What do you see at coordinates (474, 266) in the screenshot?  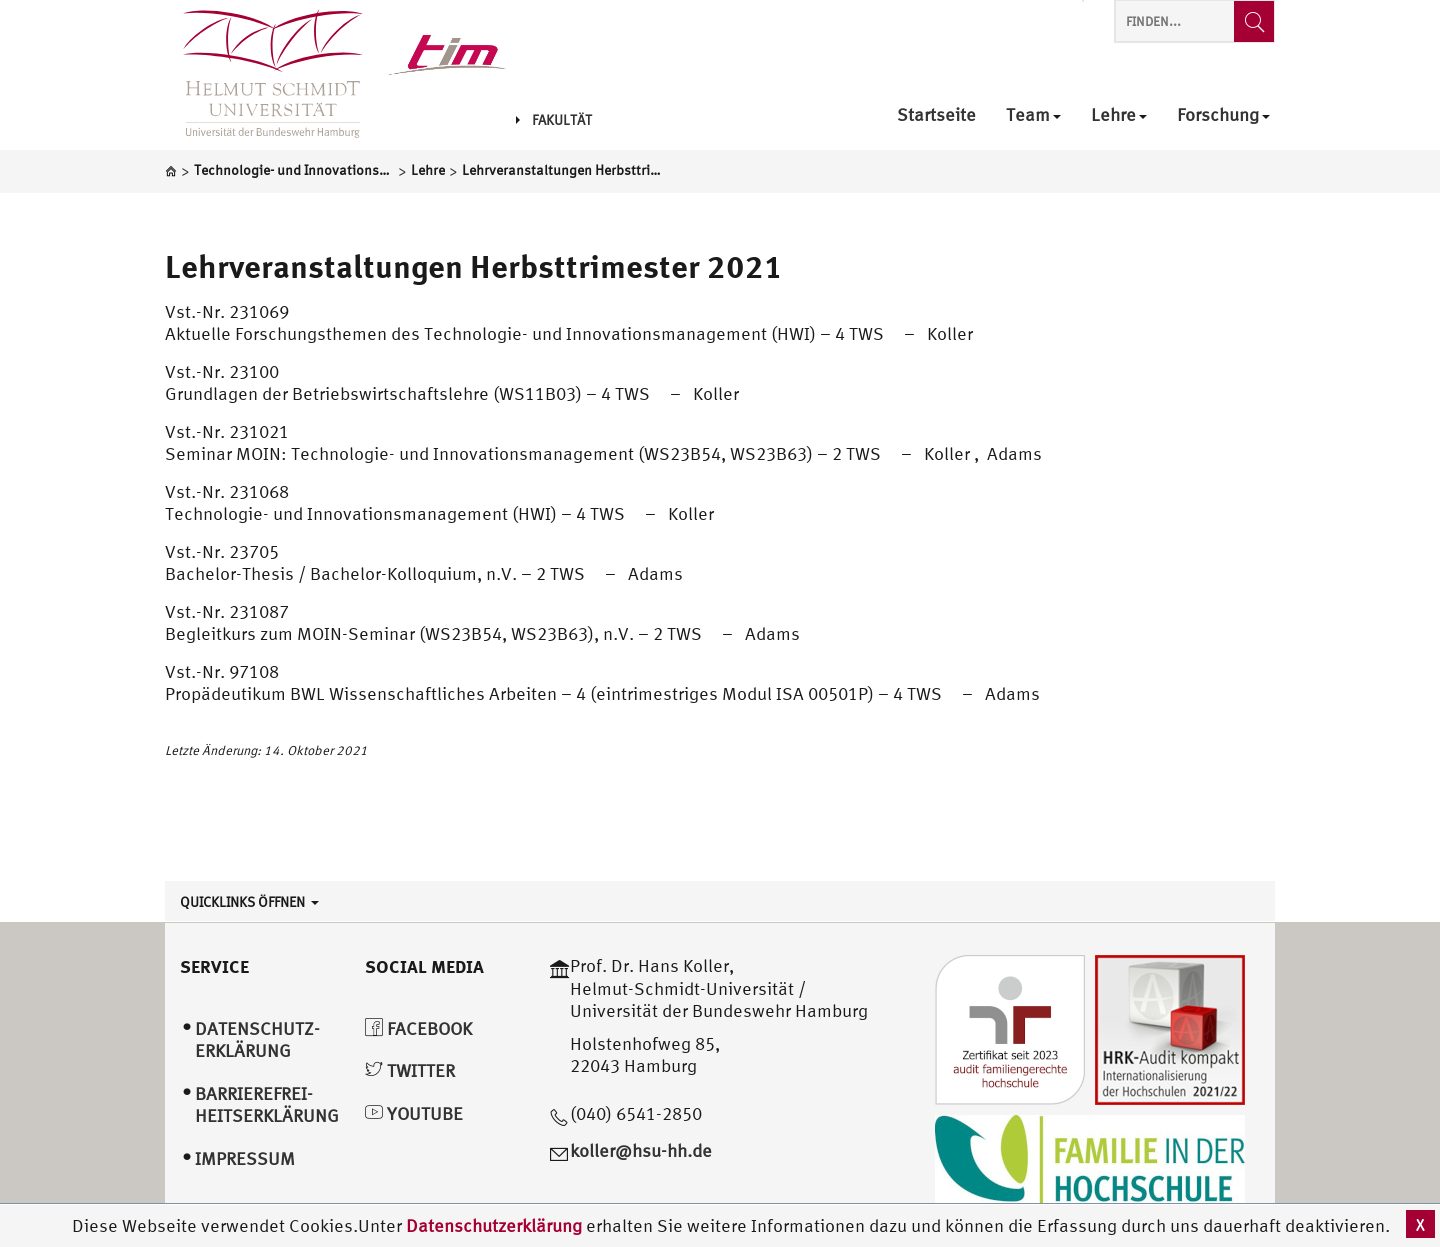 I see `Lehrveranstaltungen Herbsttrimester 2021` at bounding box center [474, 266].